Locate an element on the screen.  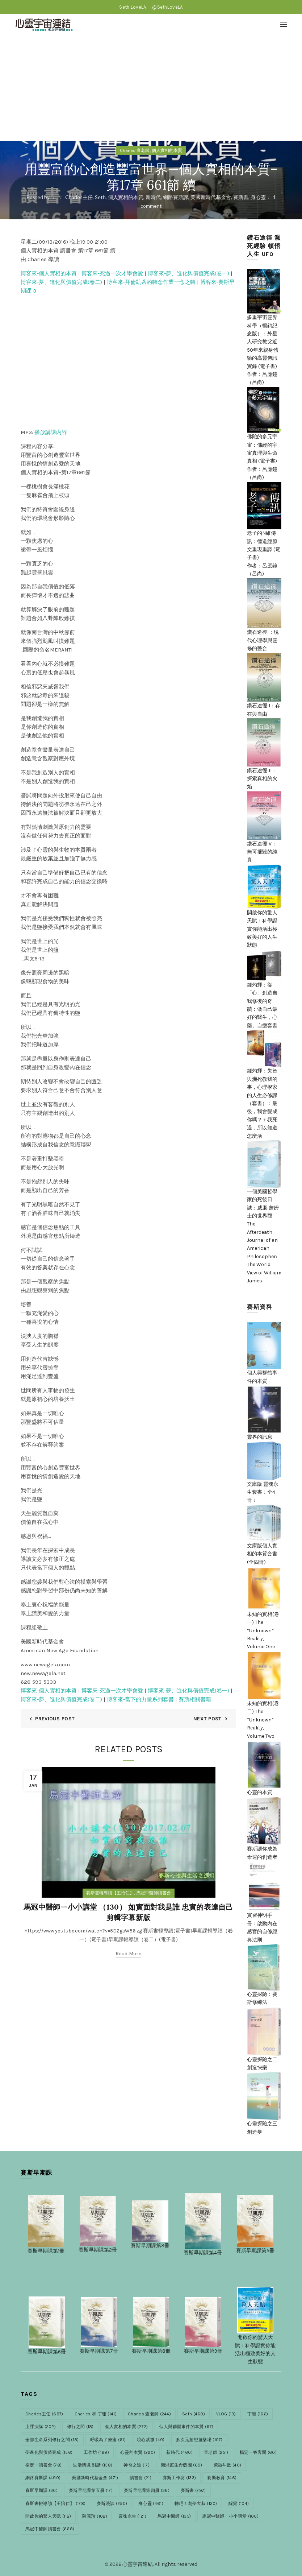
Next Post is located at coordinates (207, 1719).